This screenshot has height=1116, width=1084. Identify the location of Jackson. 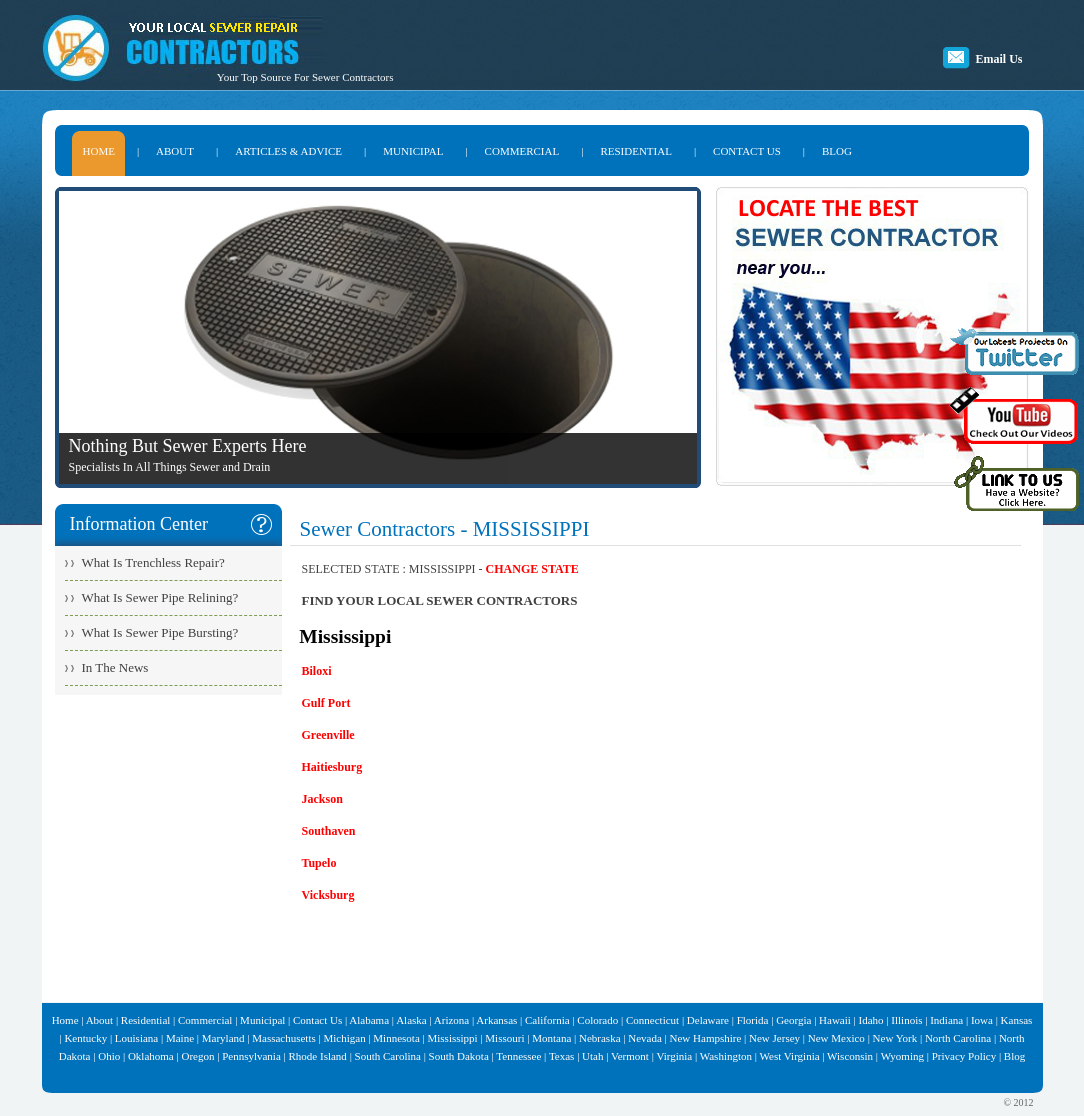
(322, 799).